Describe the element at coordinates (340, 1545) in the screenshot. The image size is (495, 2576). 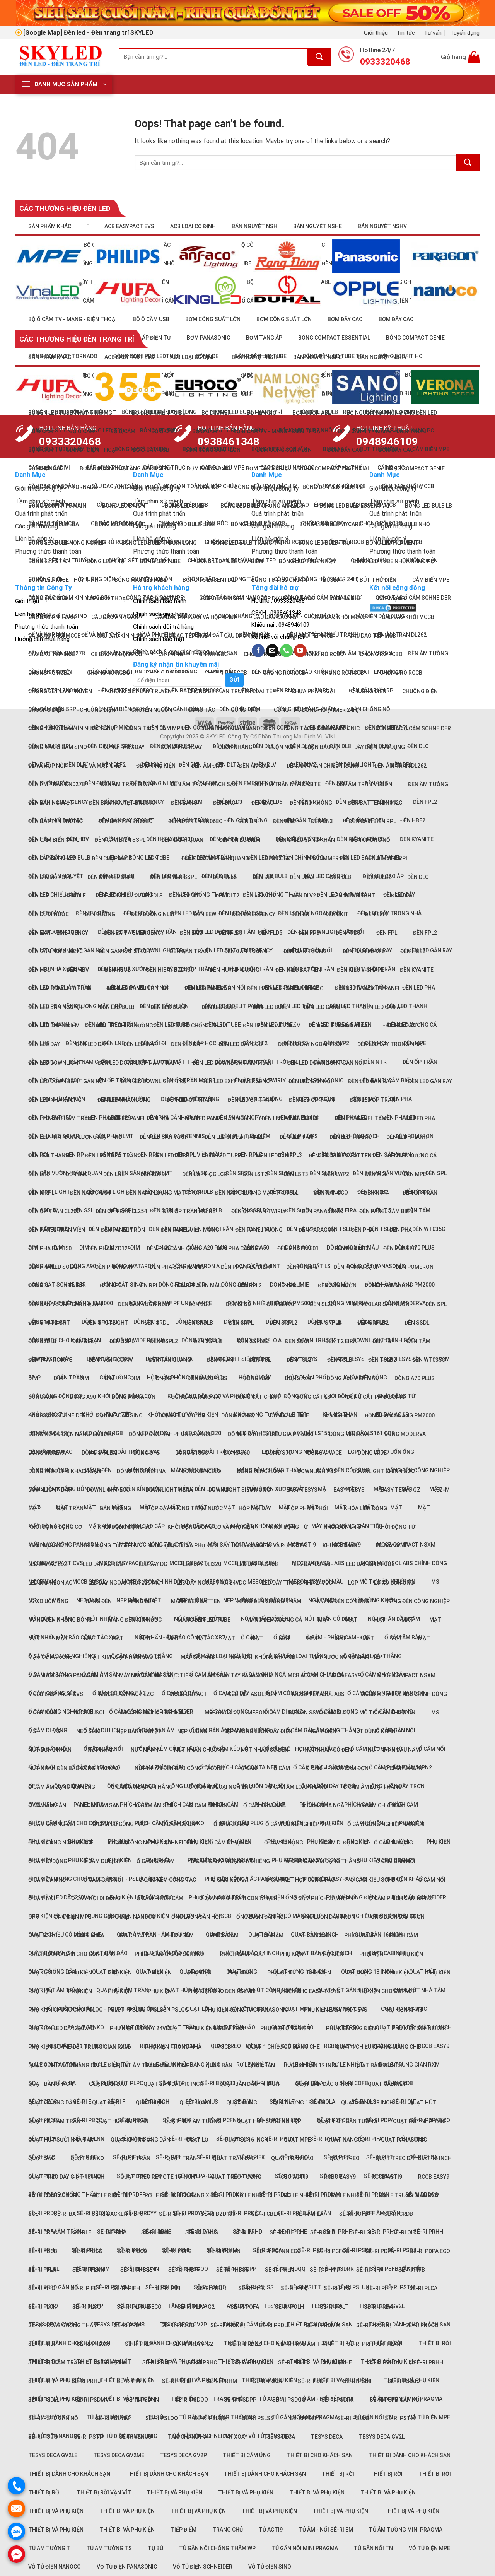
I see `Khung thân` at that location.